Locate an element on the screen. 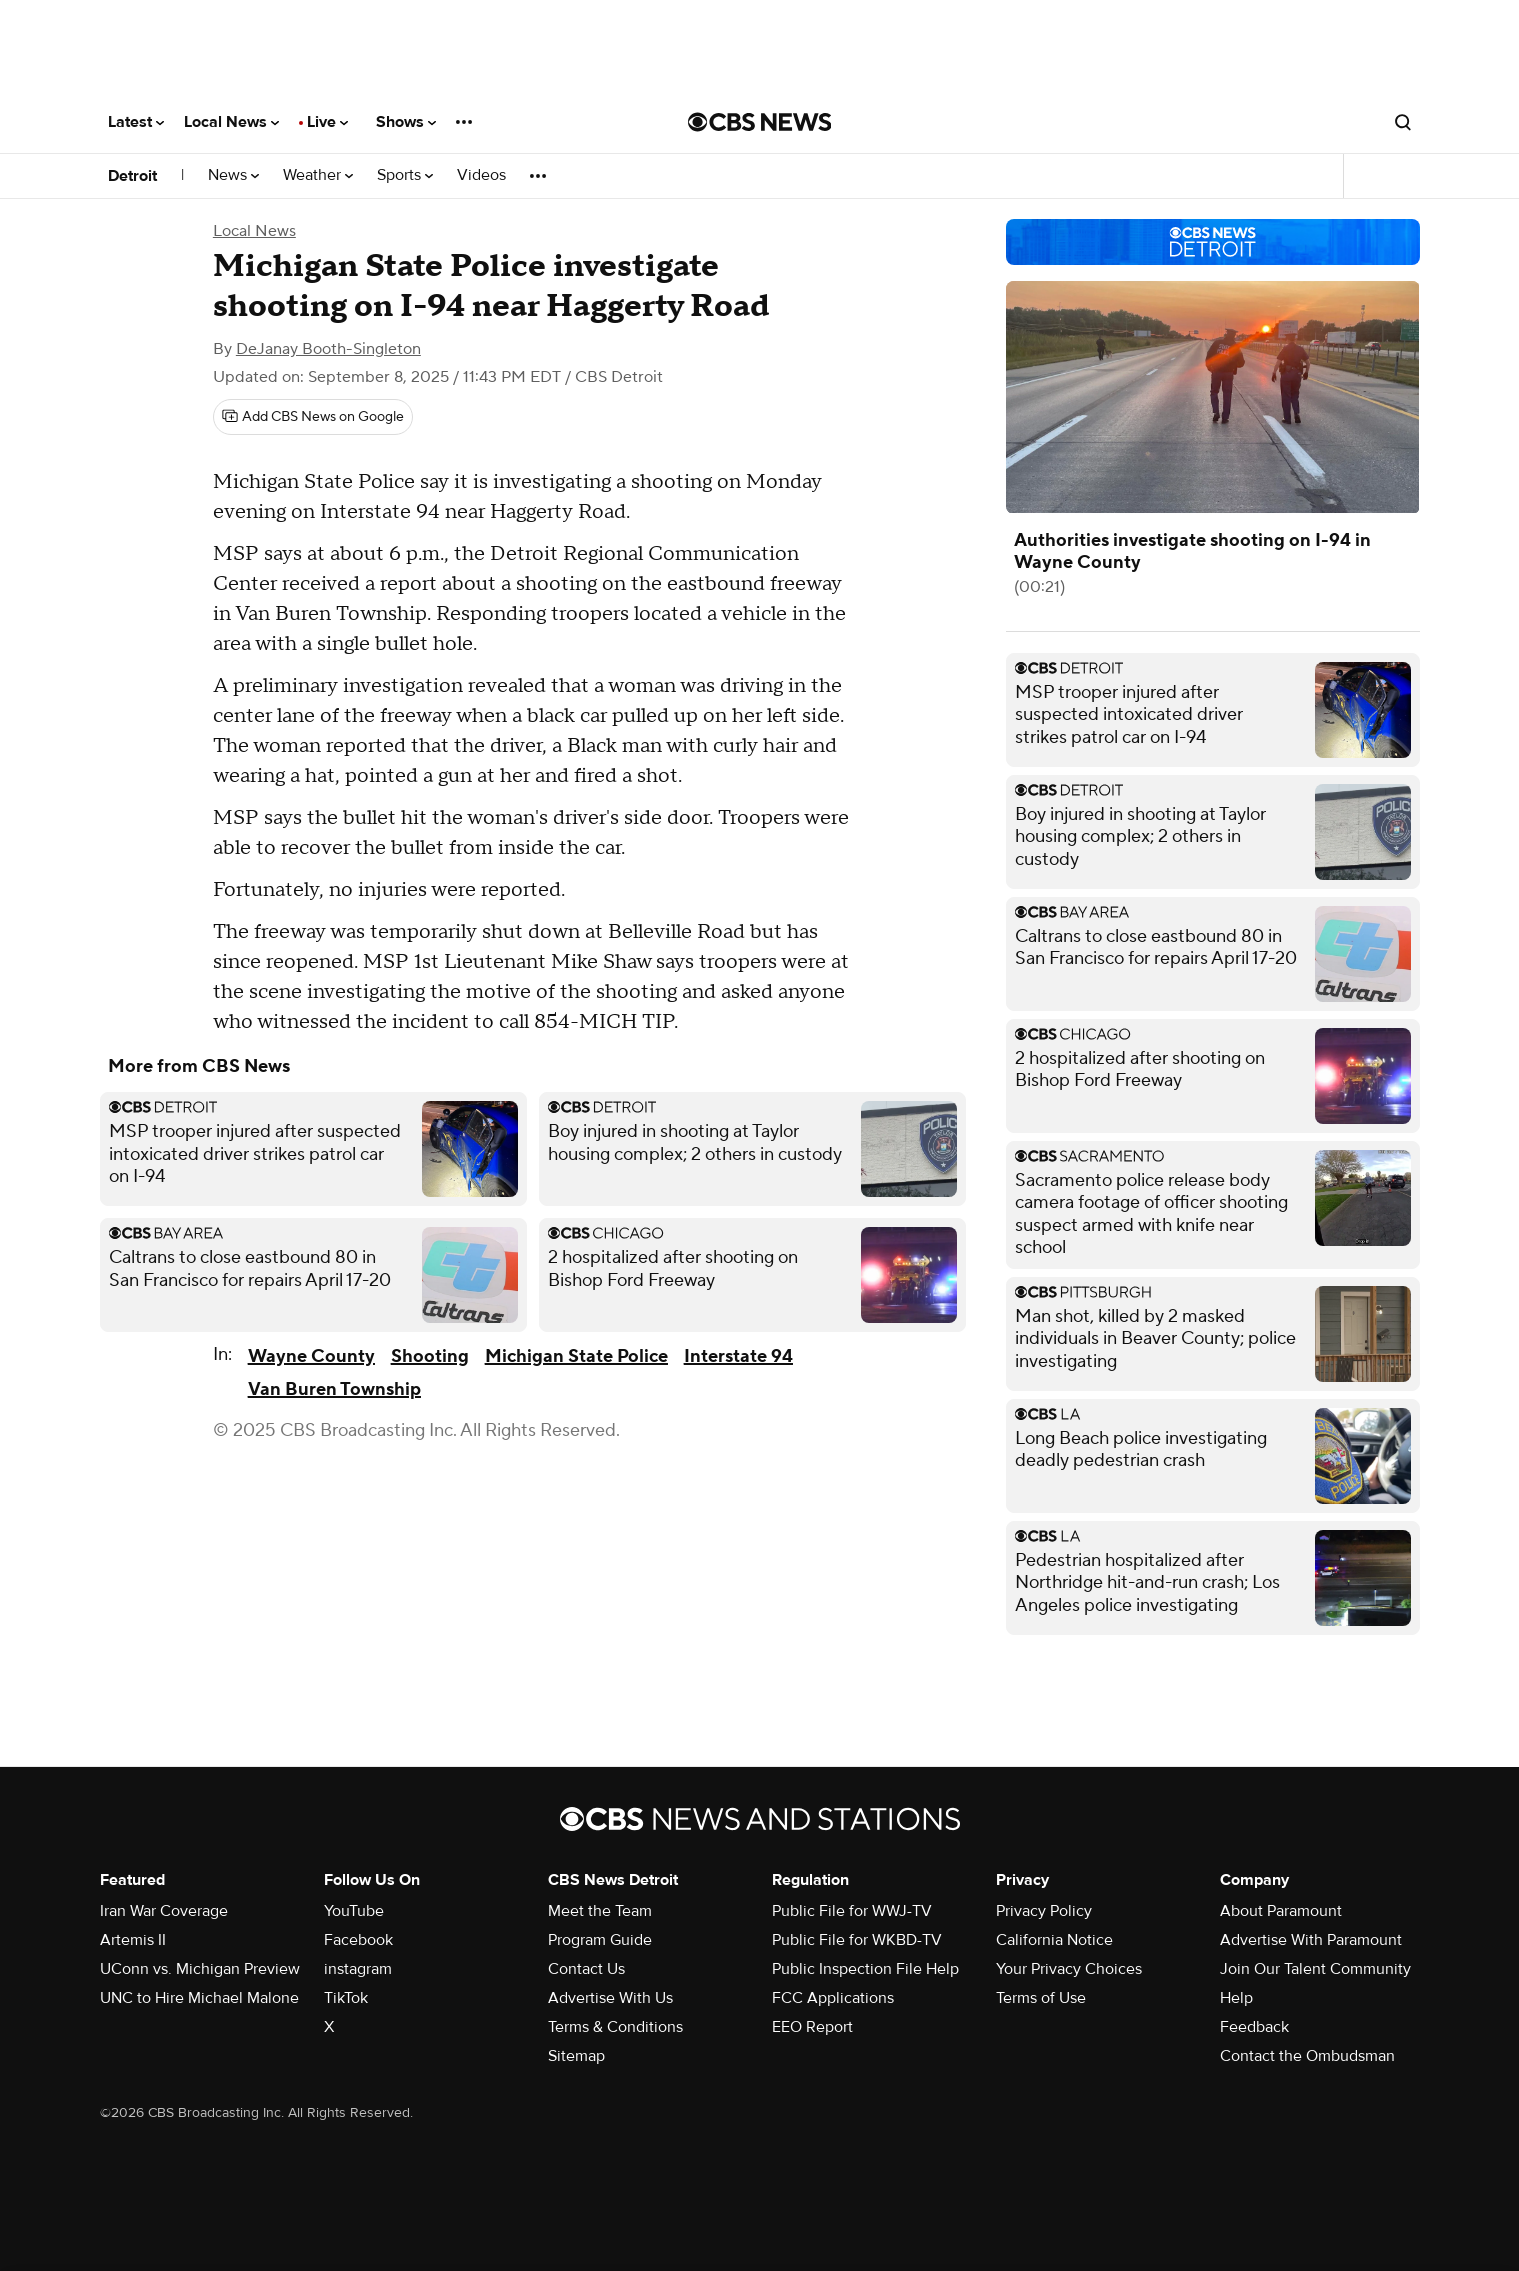 The height and width of the screenshot is (2271, 1519). Contact the Ombudsman is located at coordinates (1307, 2056).